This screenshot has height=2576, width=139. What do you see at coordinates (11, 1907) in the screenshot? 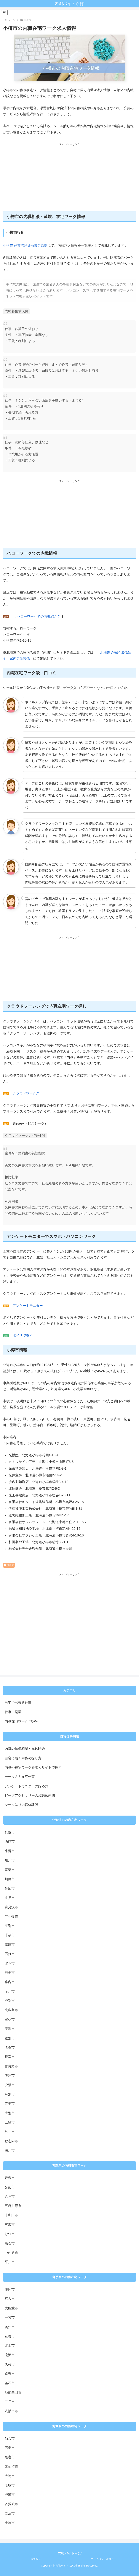
I see `岩見沢市` at bounding box center [11, 1907].